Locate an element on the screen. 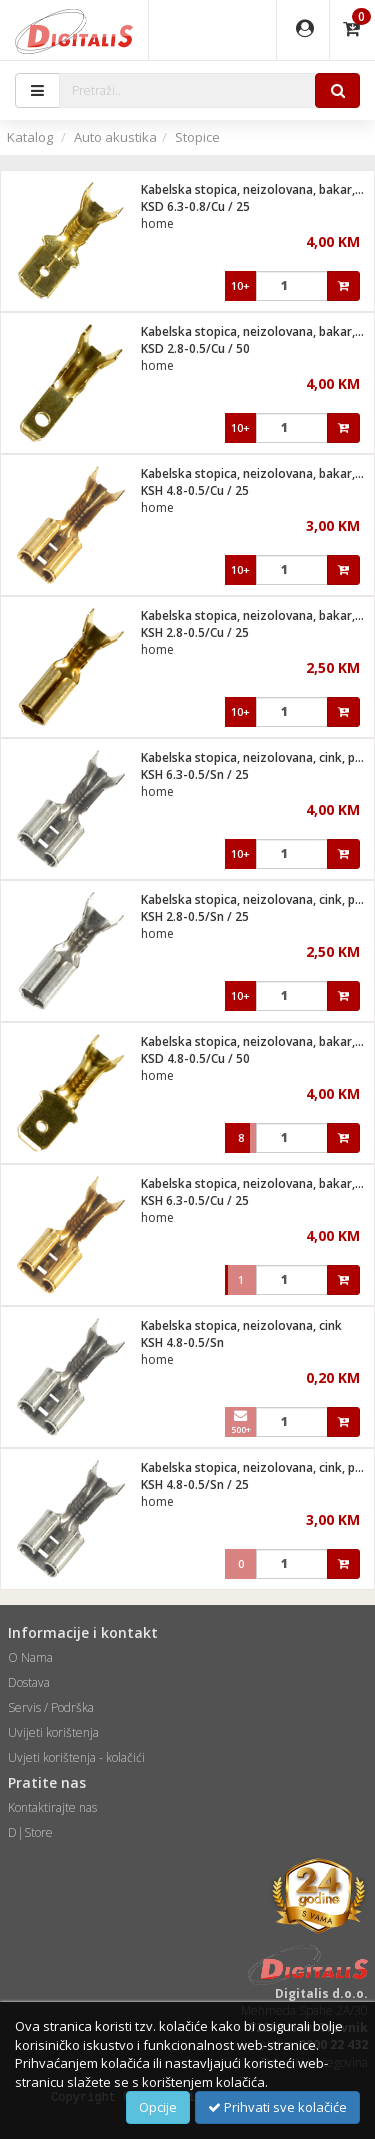 Image resolution: width=375 pixels, height=2139 pixels. O Nama is located at coordinates (30, 1657).